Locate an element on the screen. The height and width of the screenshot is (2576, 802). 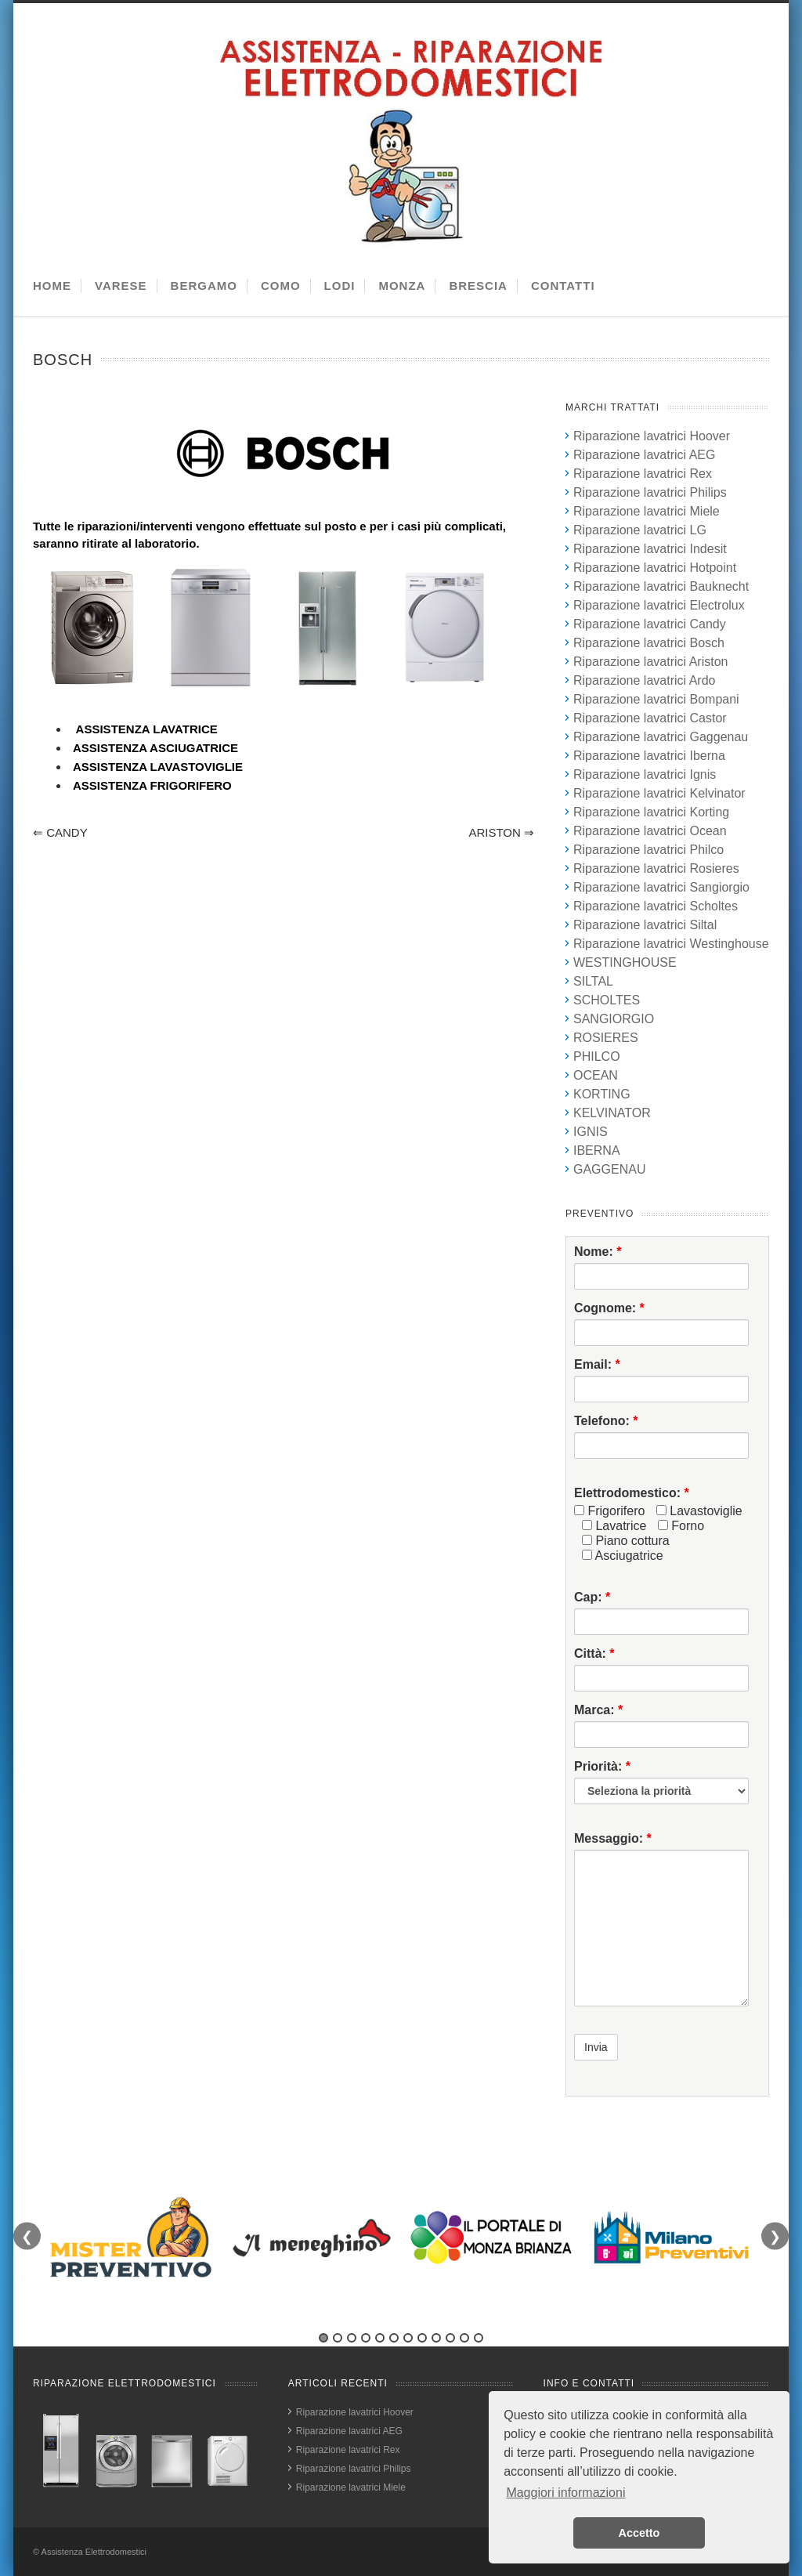
1 [tab] is located at coordinates (323, 2338).